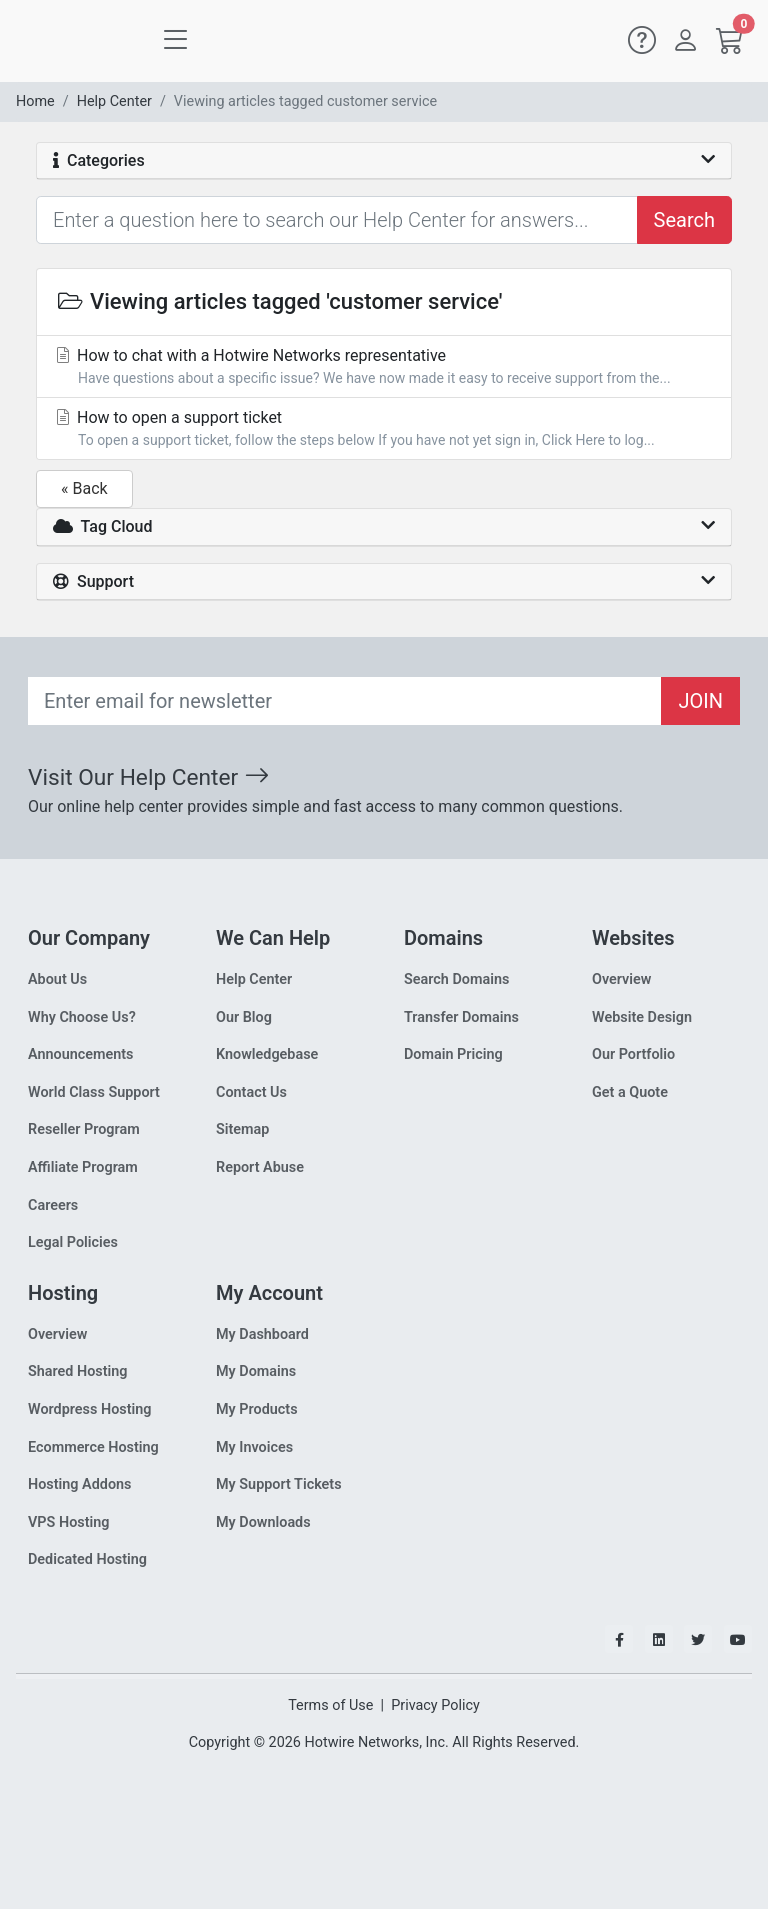  Describe the element at coordinates (633, 1054) in the screenshot. I see `Our Portfolio` at that location.